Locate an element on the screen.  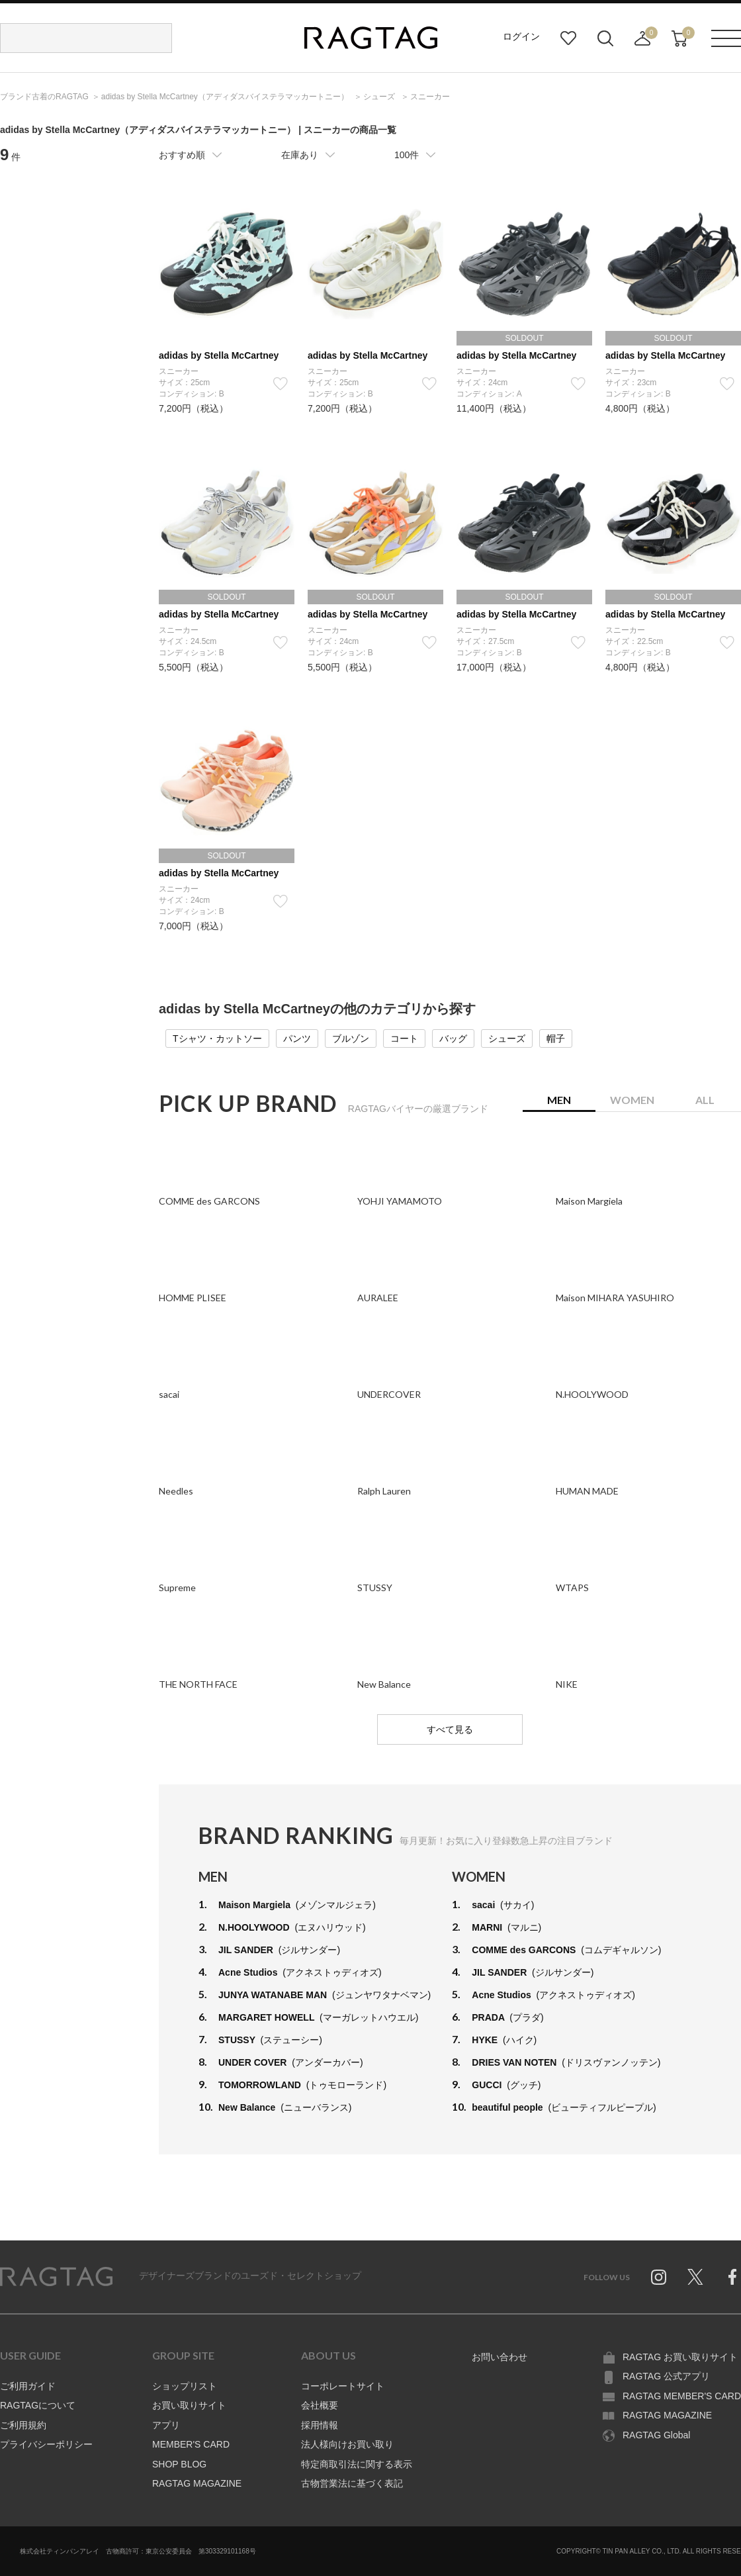
バッグ is located at coordinates (453, 1038).